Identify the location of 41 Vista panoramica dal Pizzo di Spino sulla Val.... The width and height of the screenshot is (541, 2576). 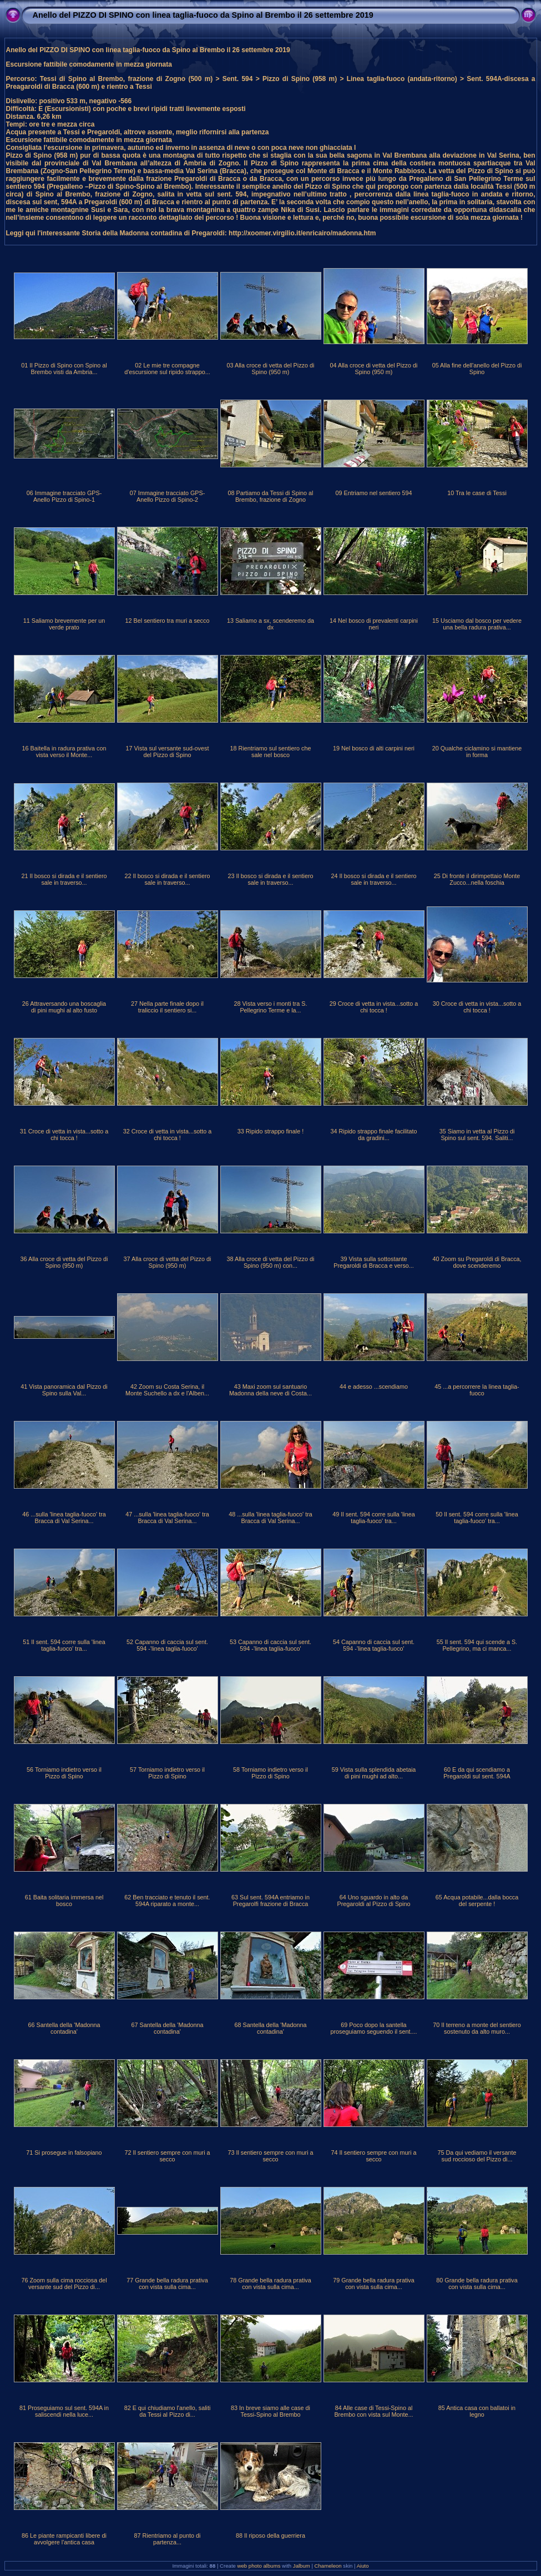
(64, 1390).